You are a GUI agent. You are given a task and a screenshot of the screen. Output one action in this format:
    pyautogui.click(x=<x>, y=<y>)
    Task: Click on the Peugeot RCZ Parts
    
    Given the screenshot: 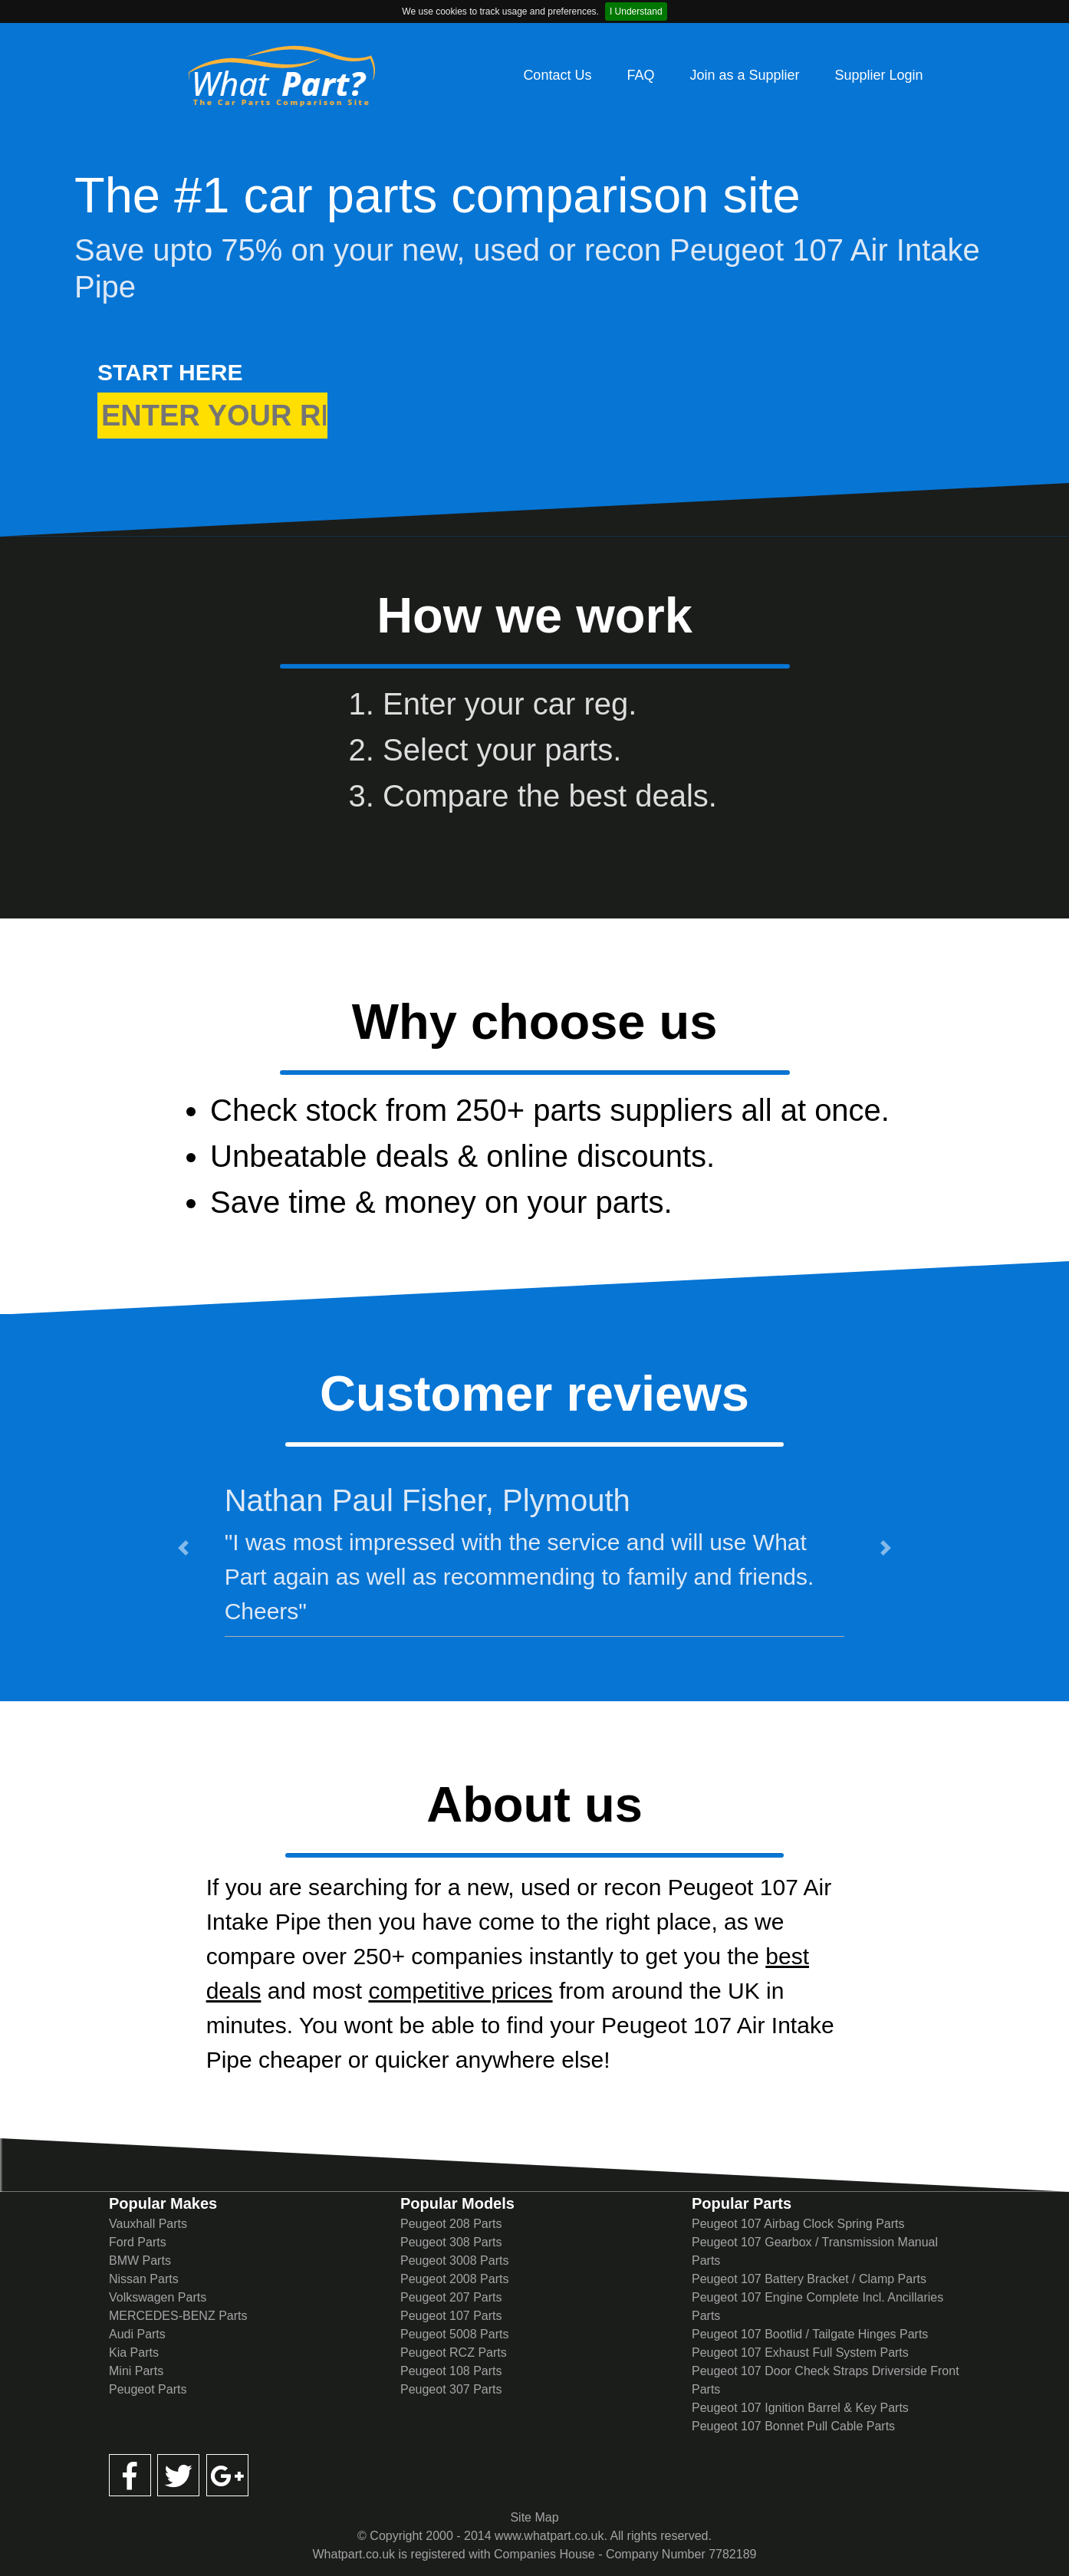 What is the action you would take?
    pyautogui.click(x=453, y=2352)
    